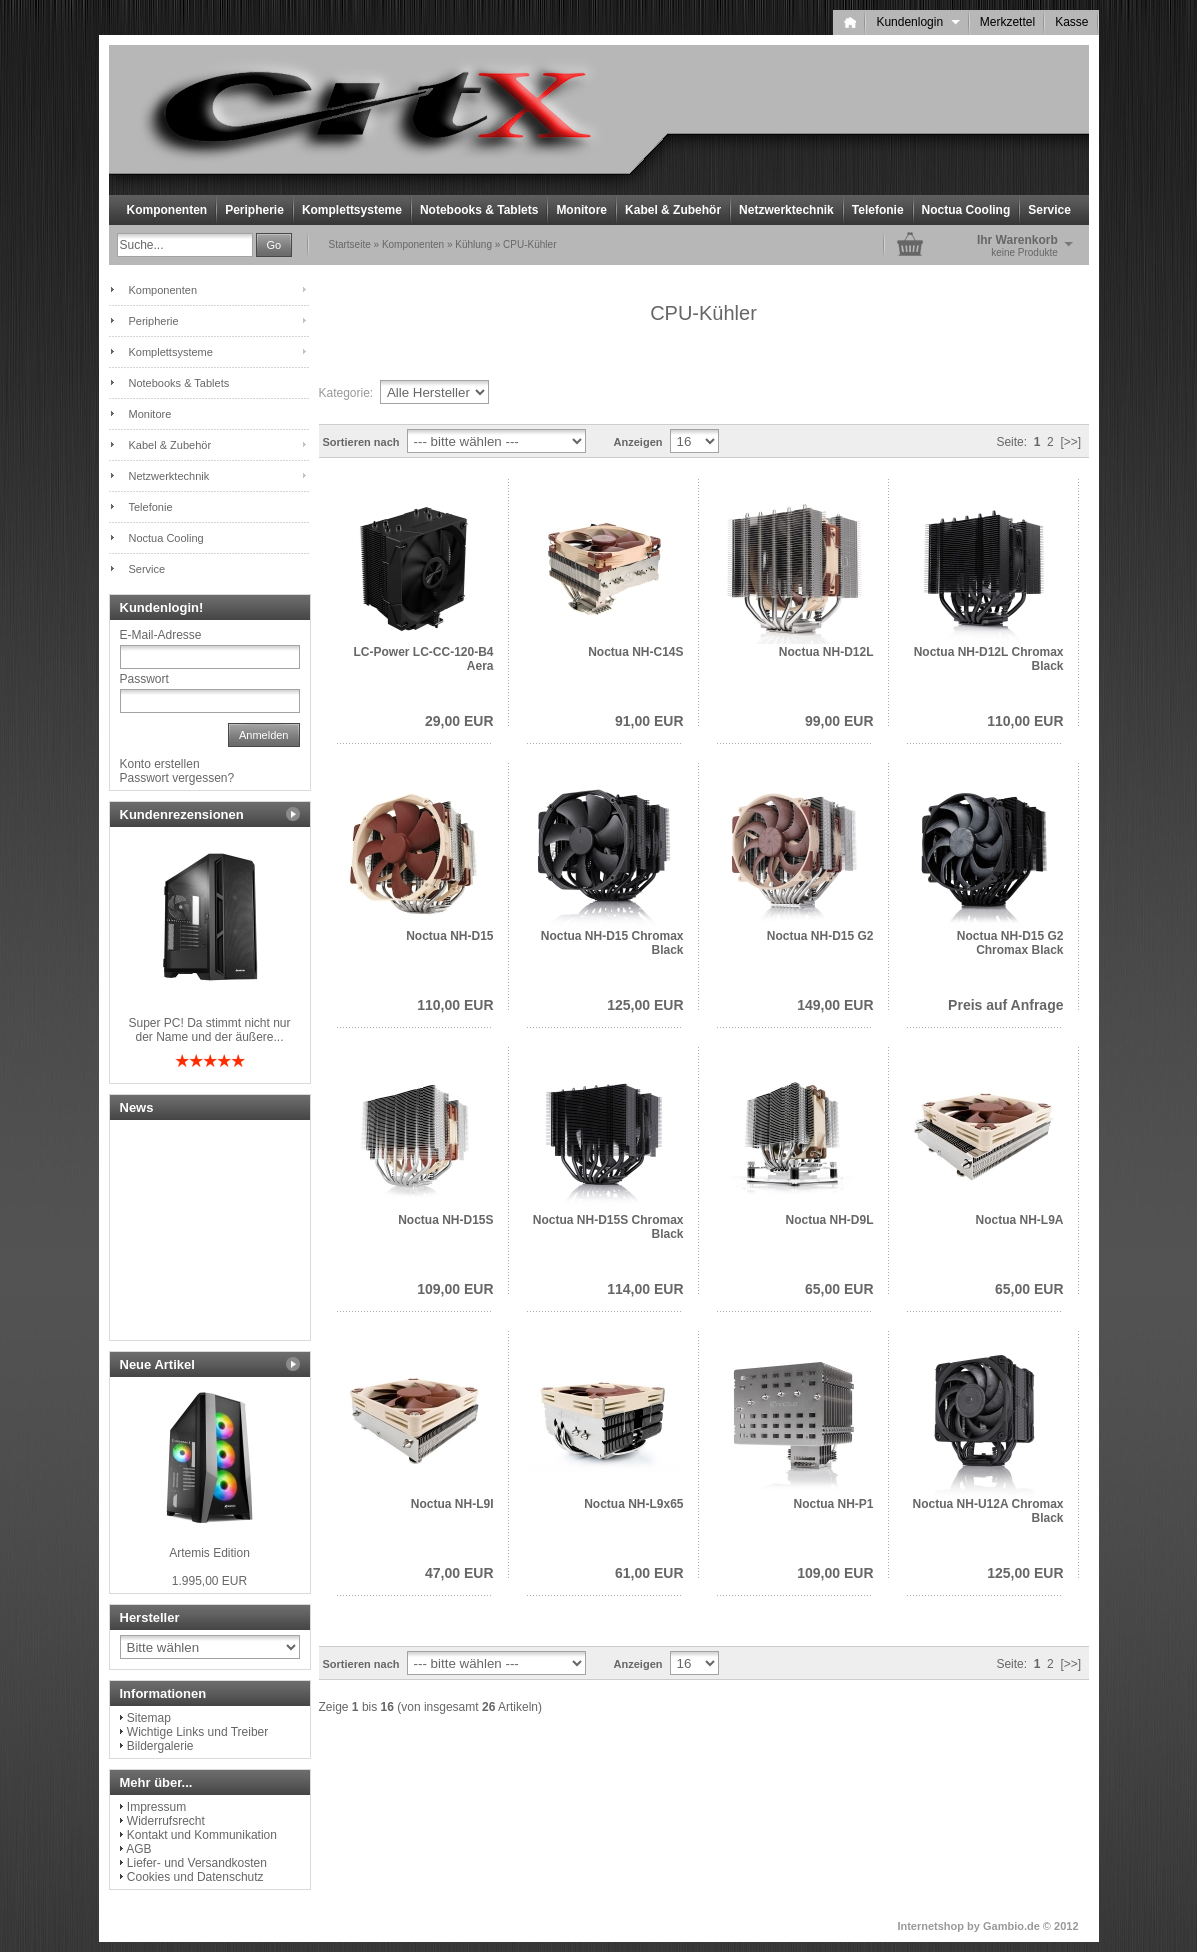 Image resolution: width=1197 pixels, height=1952 pixels. I want to click on Wichtige Links und Treiber, so click(197, 1732).